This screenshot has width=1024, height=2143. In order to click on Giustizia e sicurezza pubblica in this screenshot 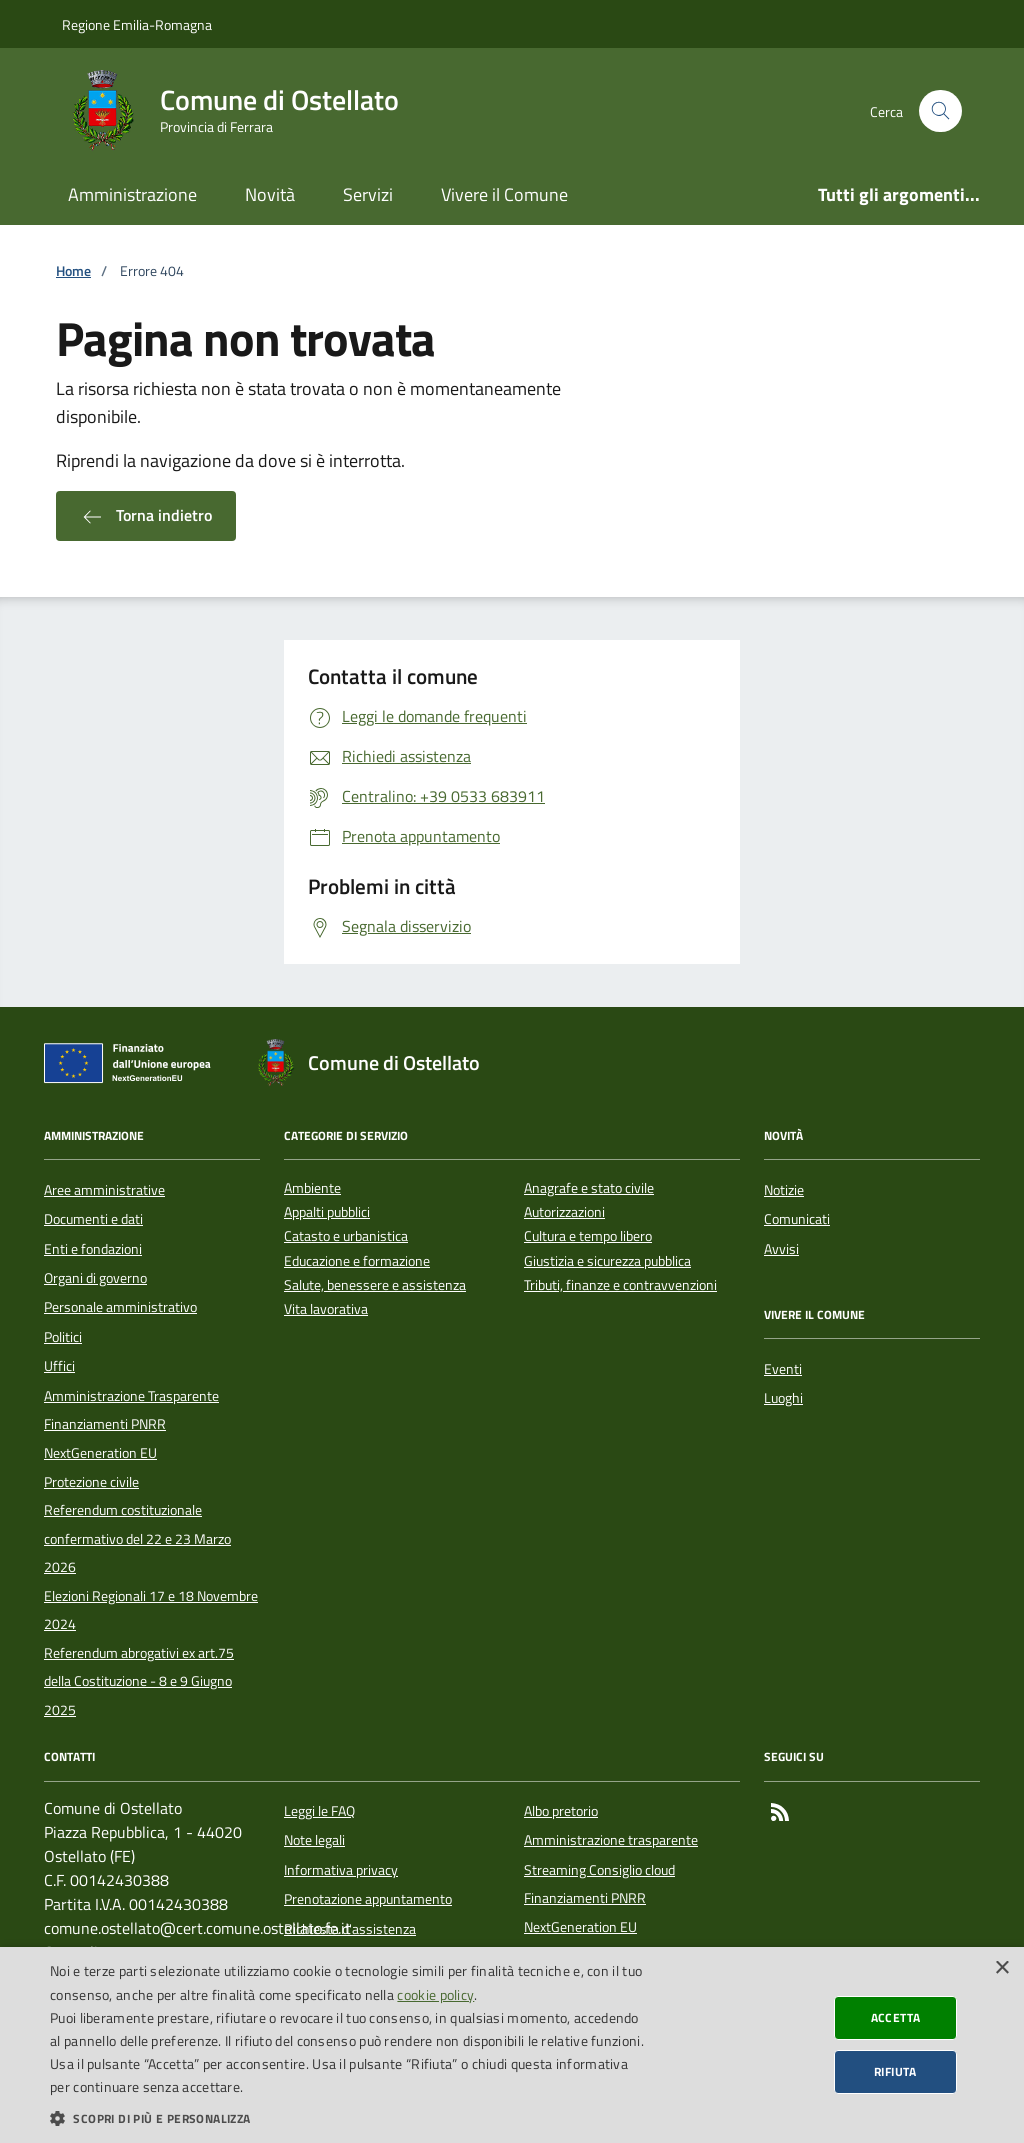, I will do `click(607, 1261)`.